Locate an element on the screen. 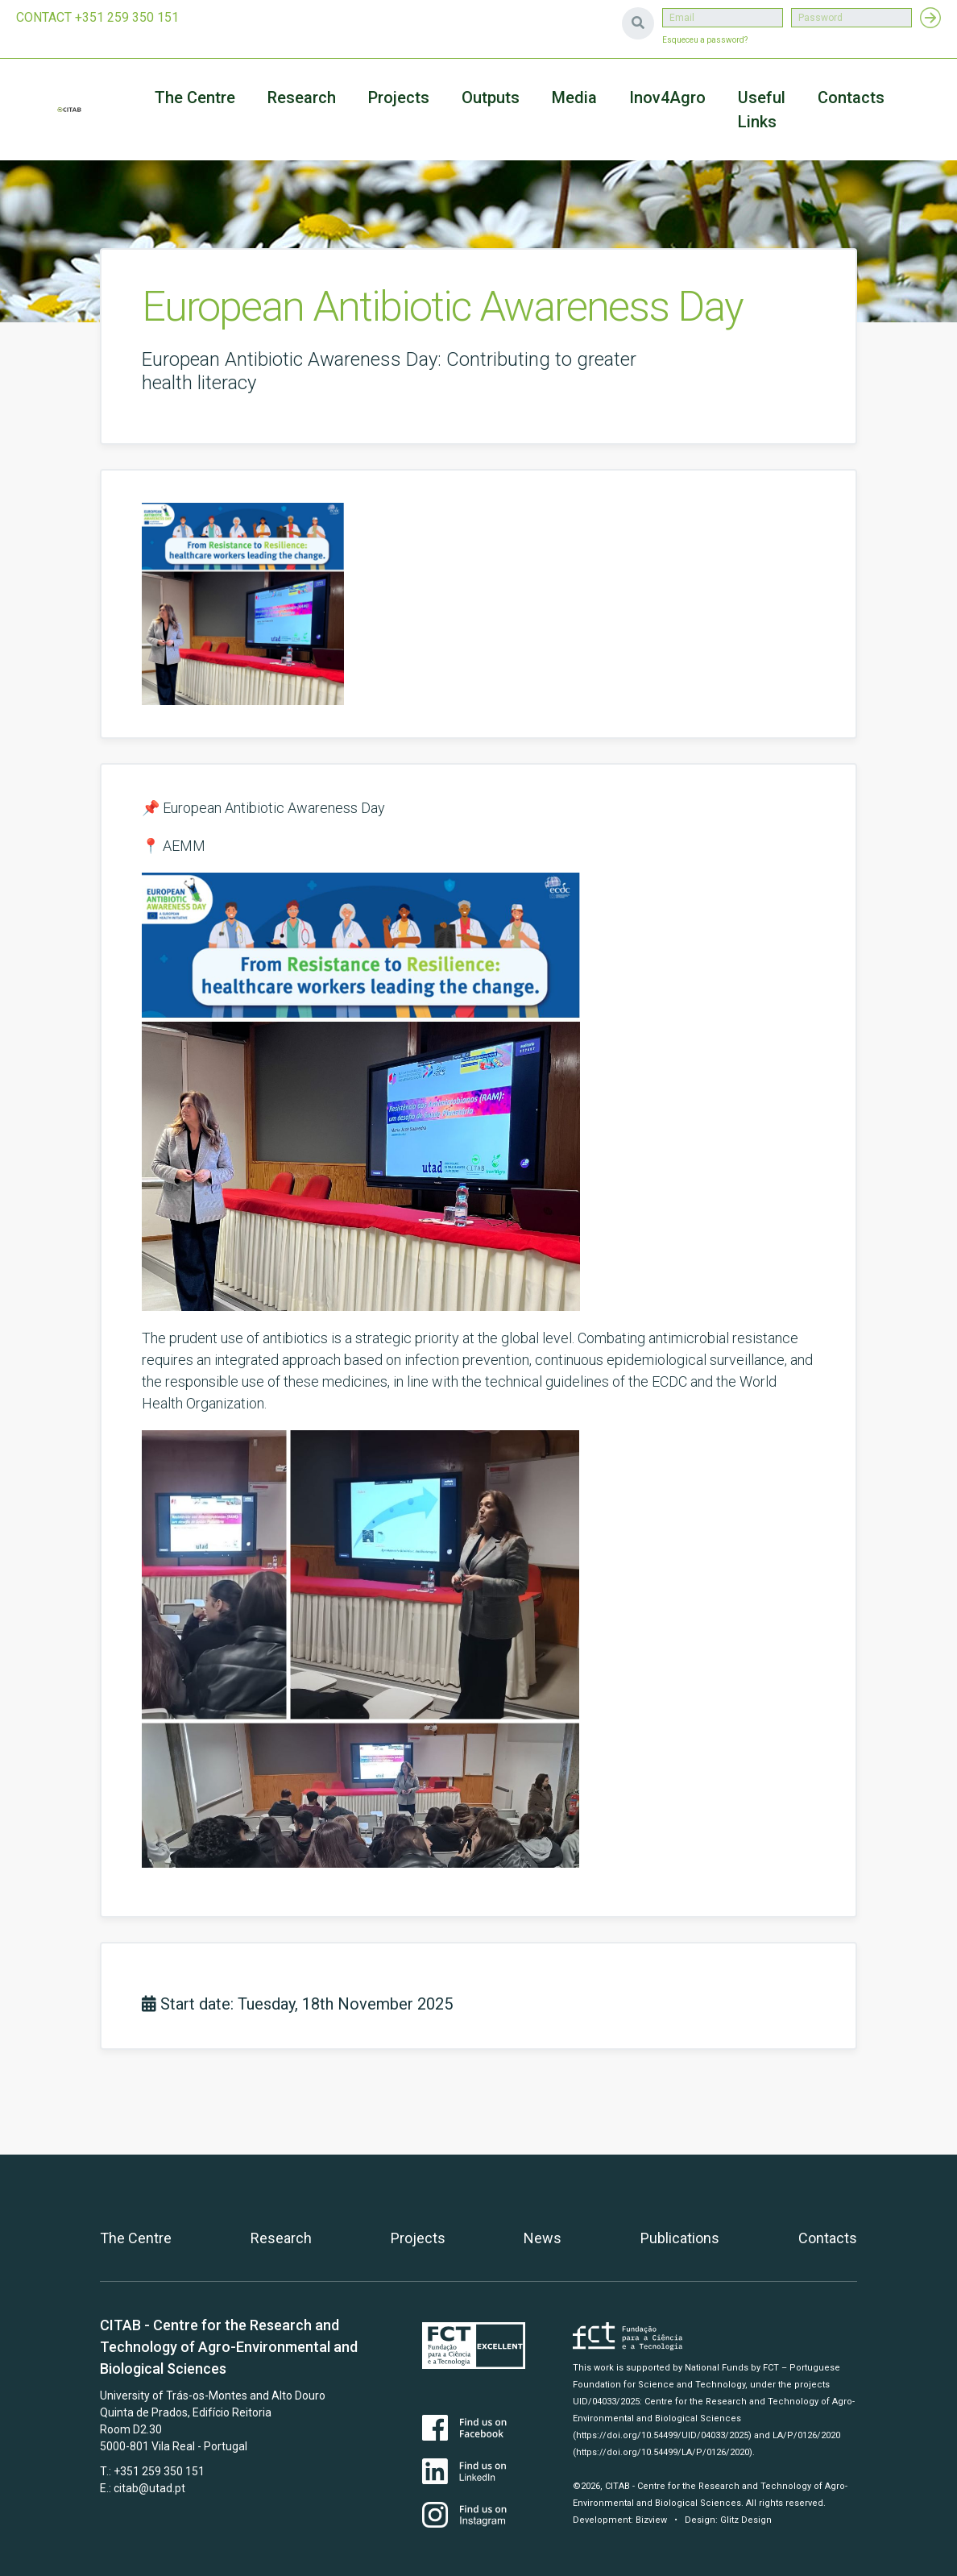 The height and width of the screenshot is (2576, 957). Contacts is located at coordinates (851, 97).